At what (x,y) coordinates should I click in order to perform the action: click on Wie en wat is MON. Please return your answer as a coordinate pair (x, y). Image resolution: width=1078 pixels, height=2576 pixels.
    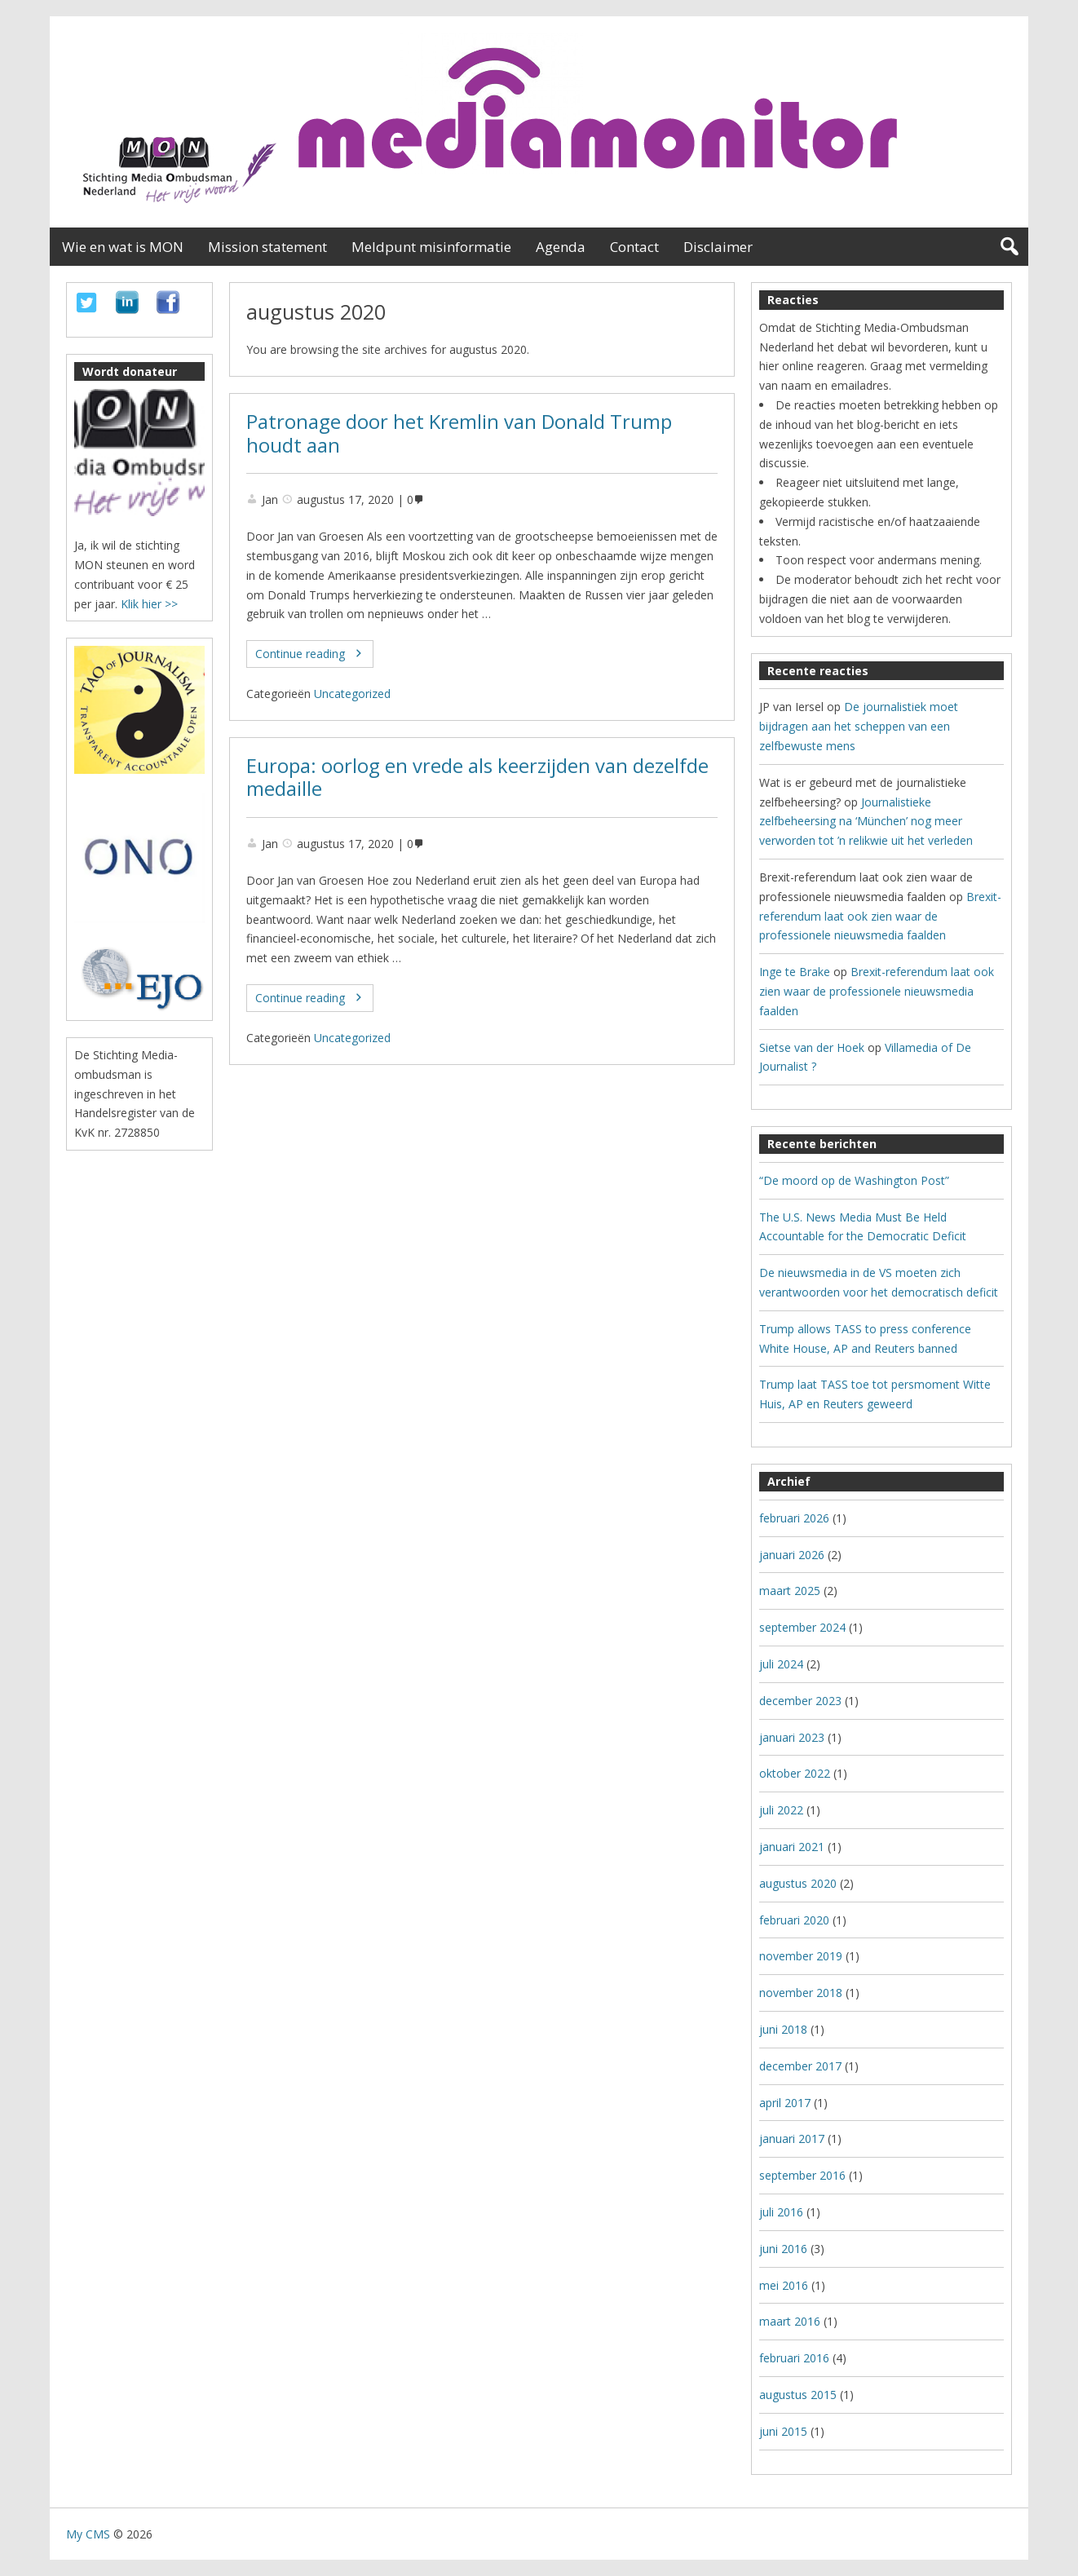
    Looking at the image, I should click on (122, 246).